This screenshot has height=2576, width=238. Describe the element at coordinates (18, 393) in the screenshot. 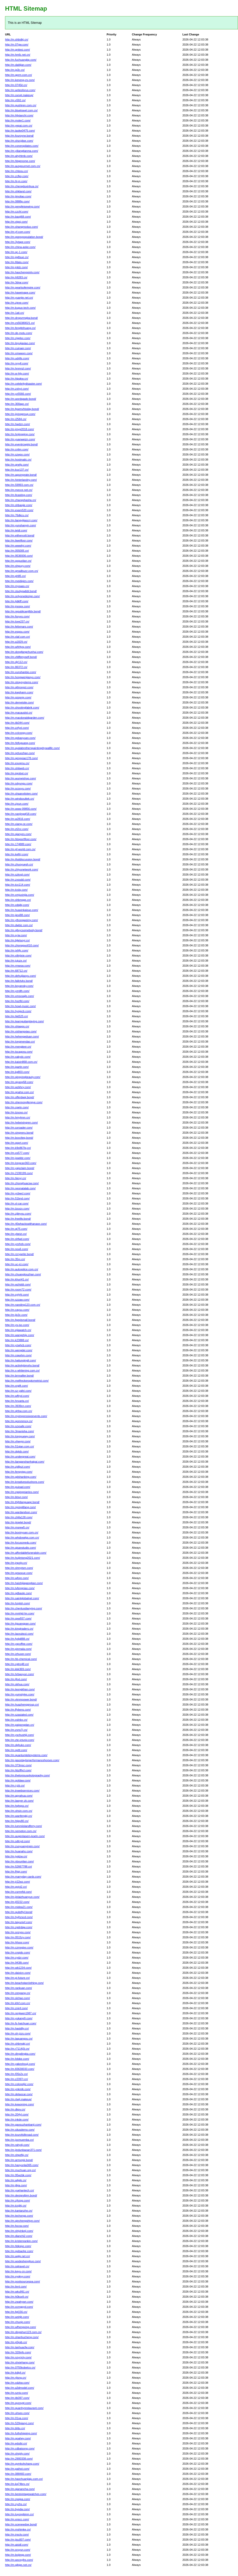

I see `http://m.yz5566.com/` at that location.